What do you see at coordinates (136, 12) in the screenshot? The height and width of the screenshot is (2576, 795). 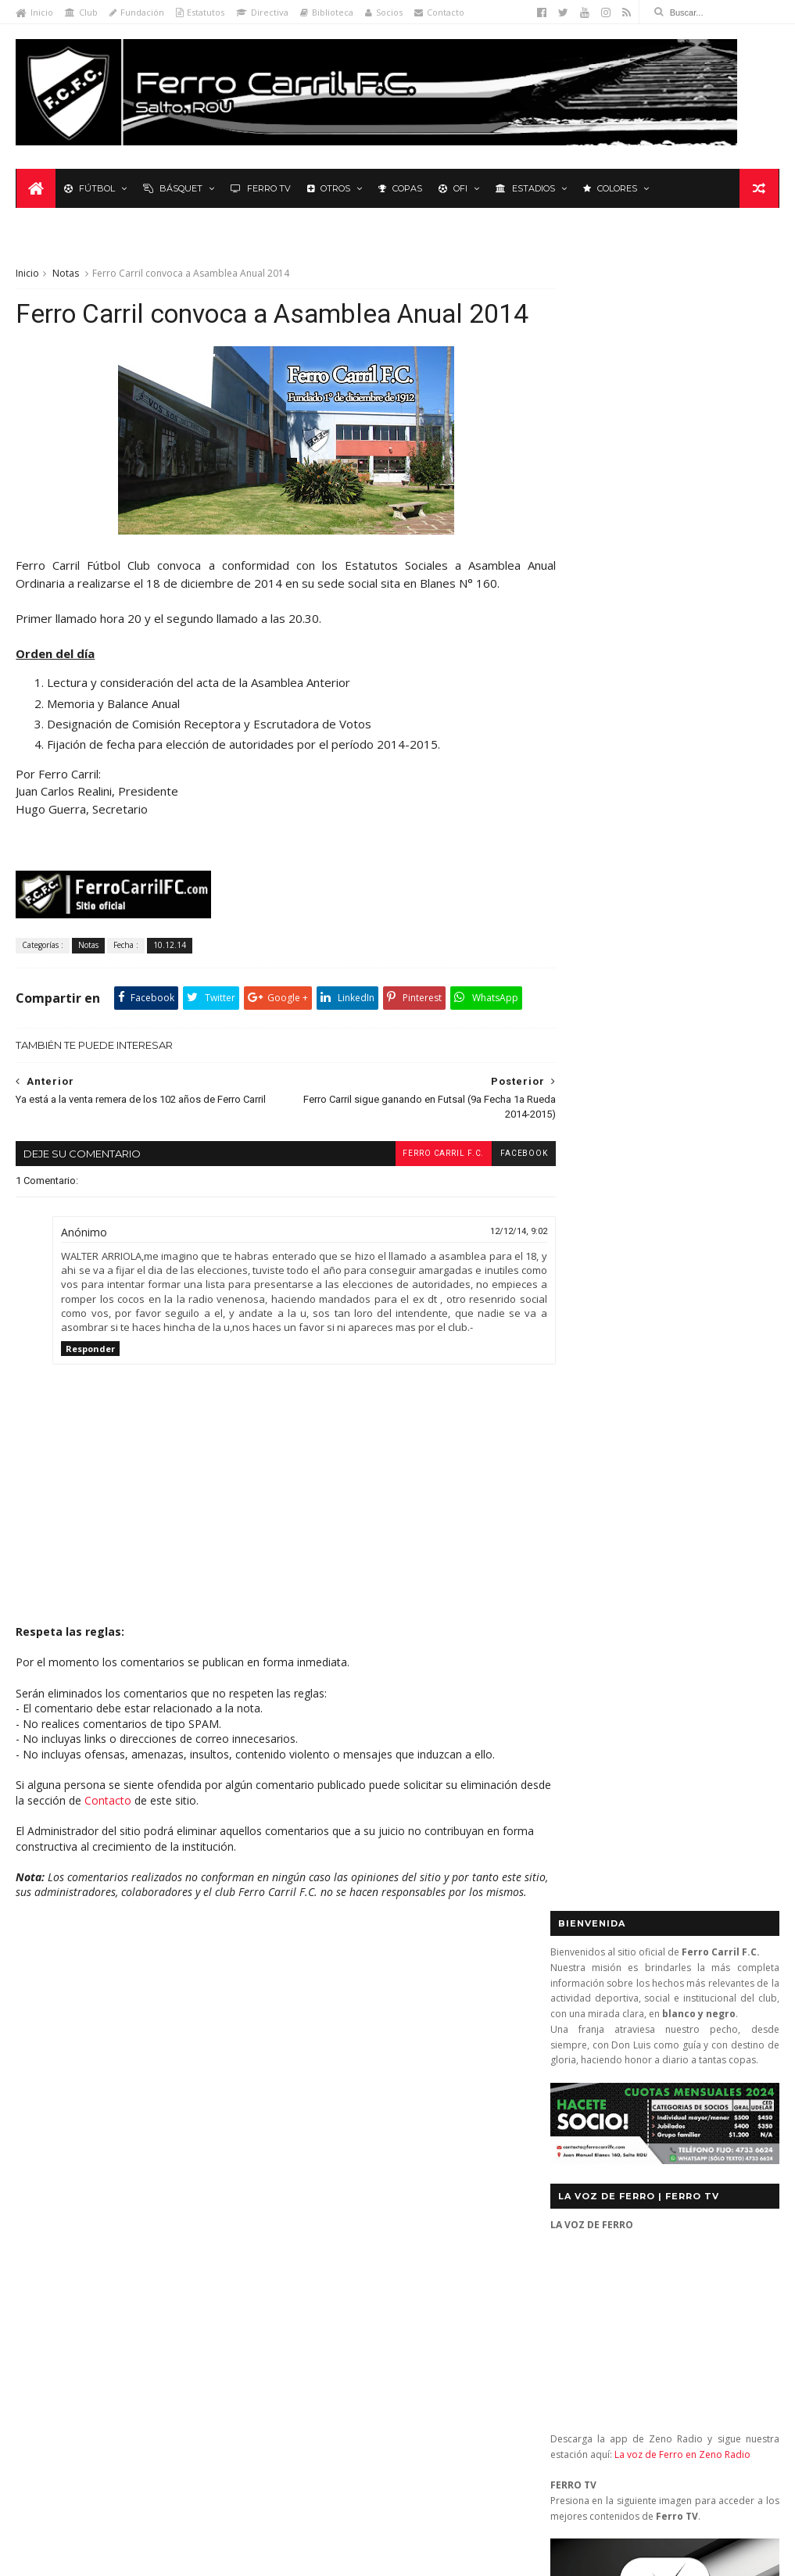 I see `Fundación` at bounding box center [136, 12].